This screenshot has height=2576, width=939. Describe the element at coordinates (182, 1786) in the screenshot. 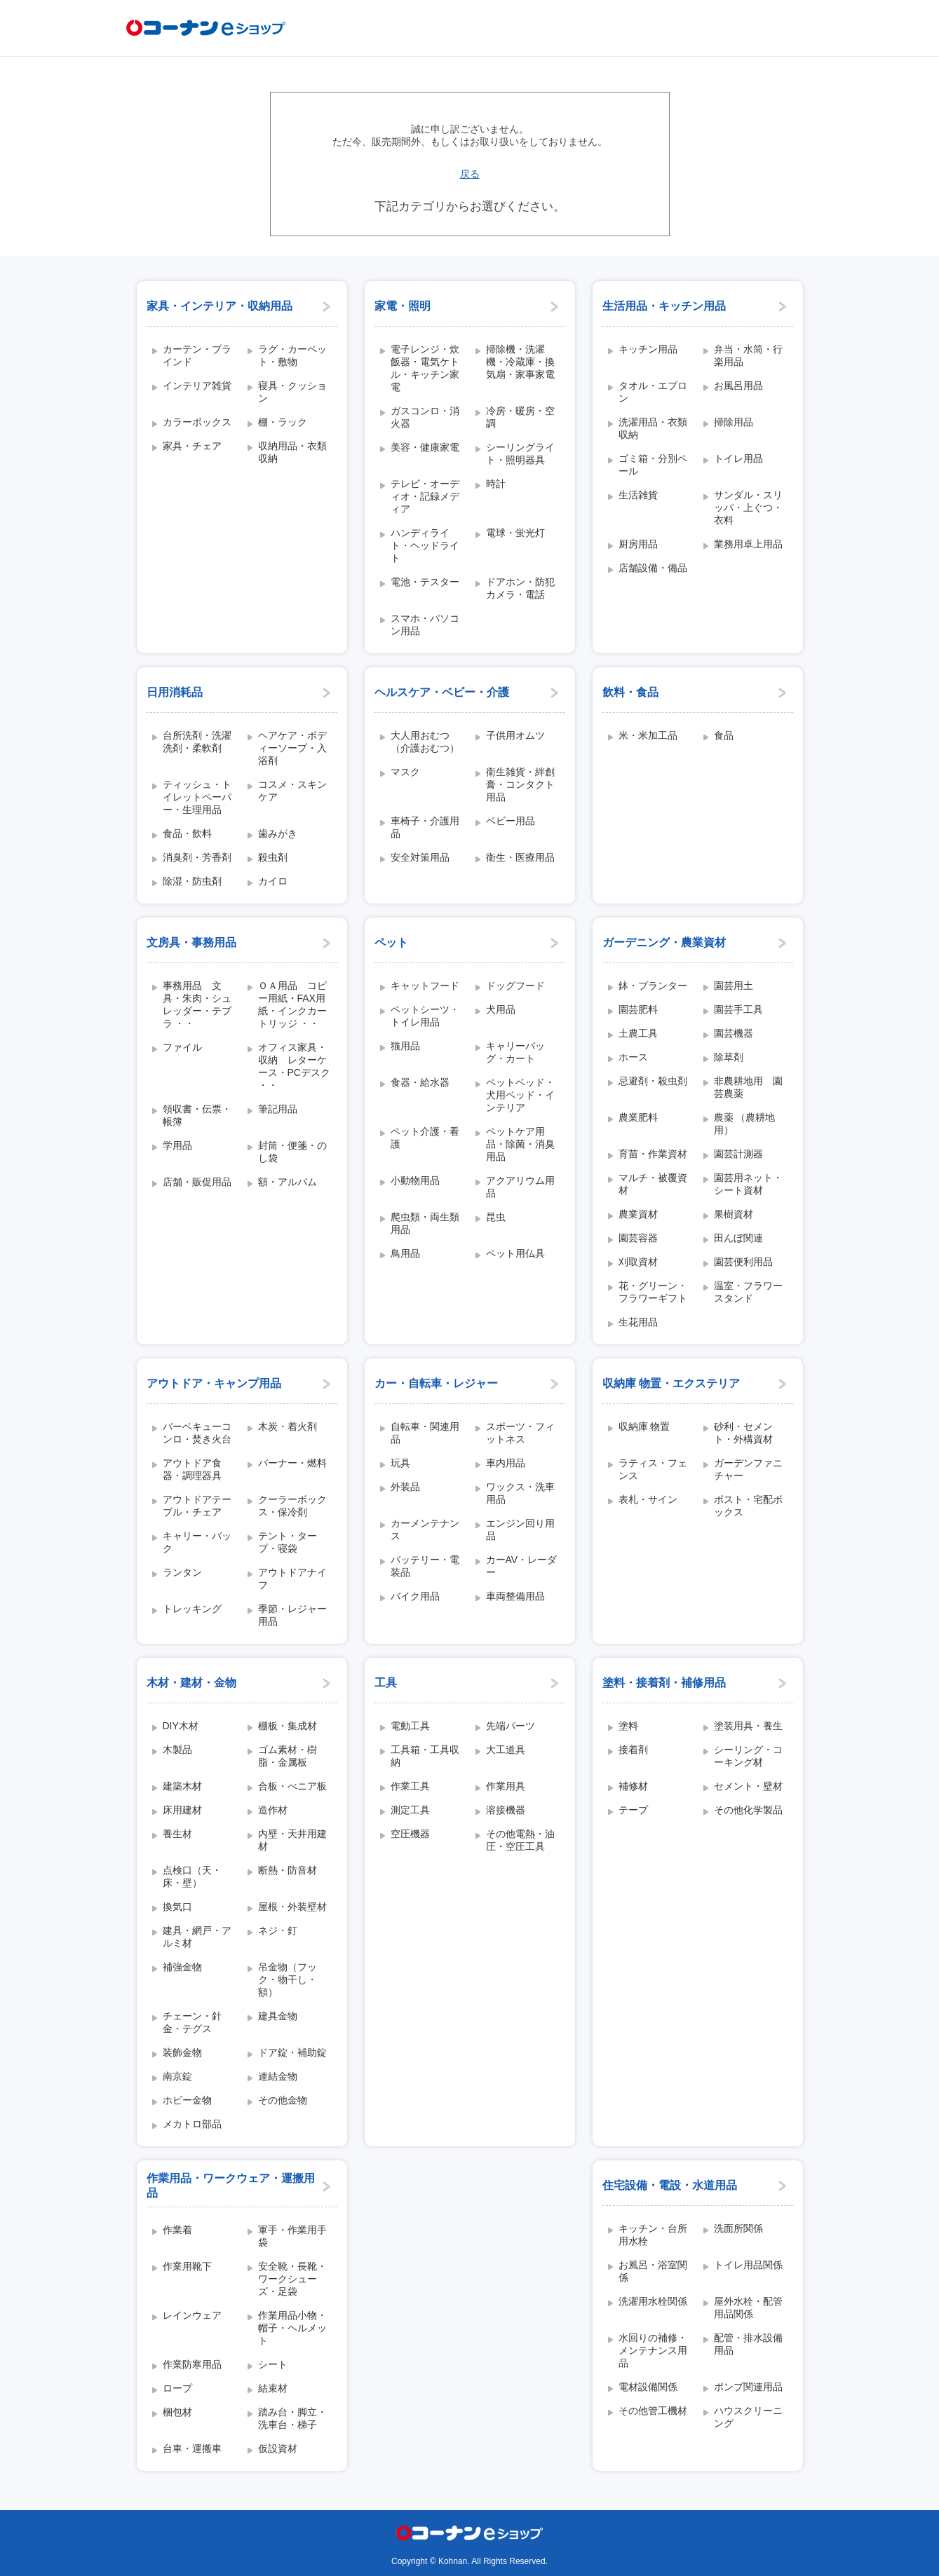

I see `建築木材` at that location.